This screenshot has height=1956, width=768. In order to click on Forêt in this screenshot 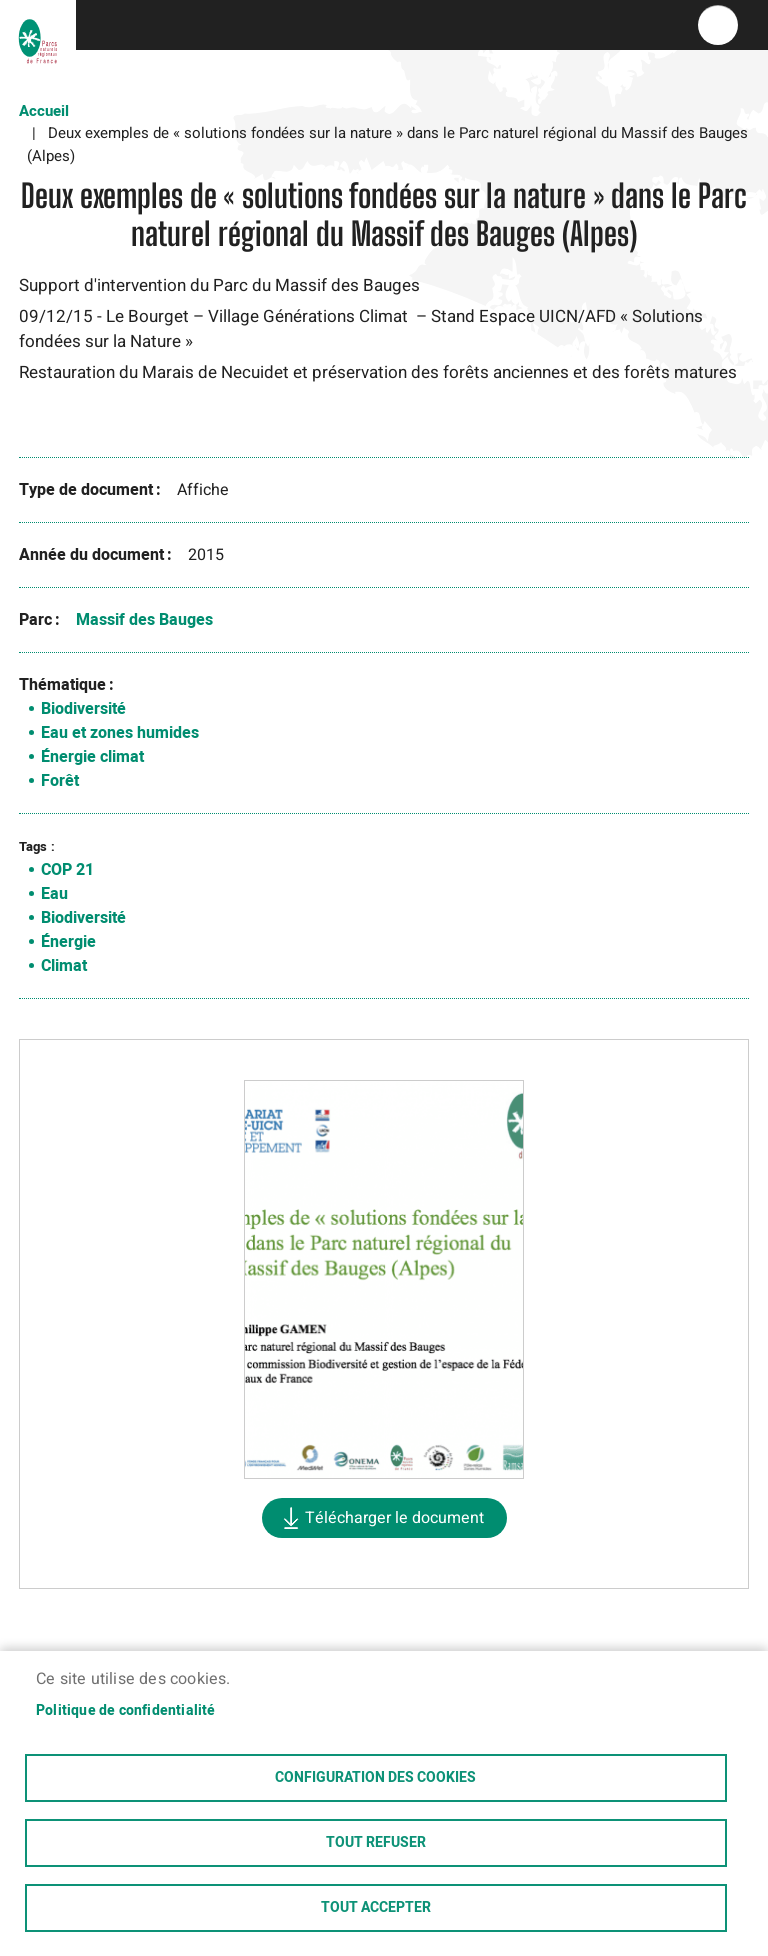, I will do `click(60, 781)`.